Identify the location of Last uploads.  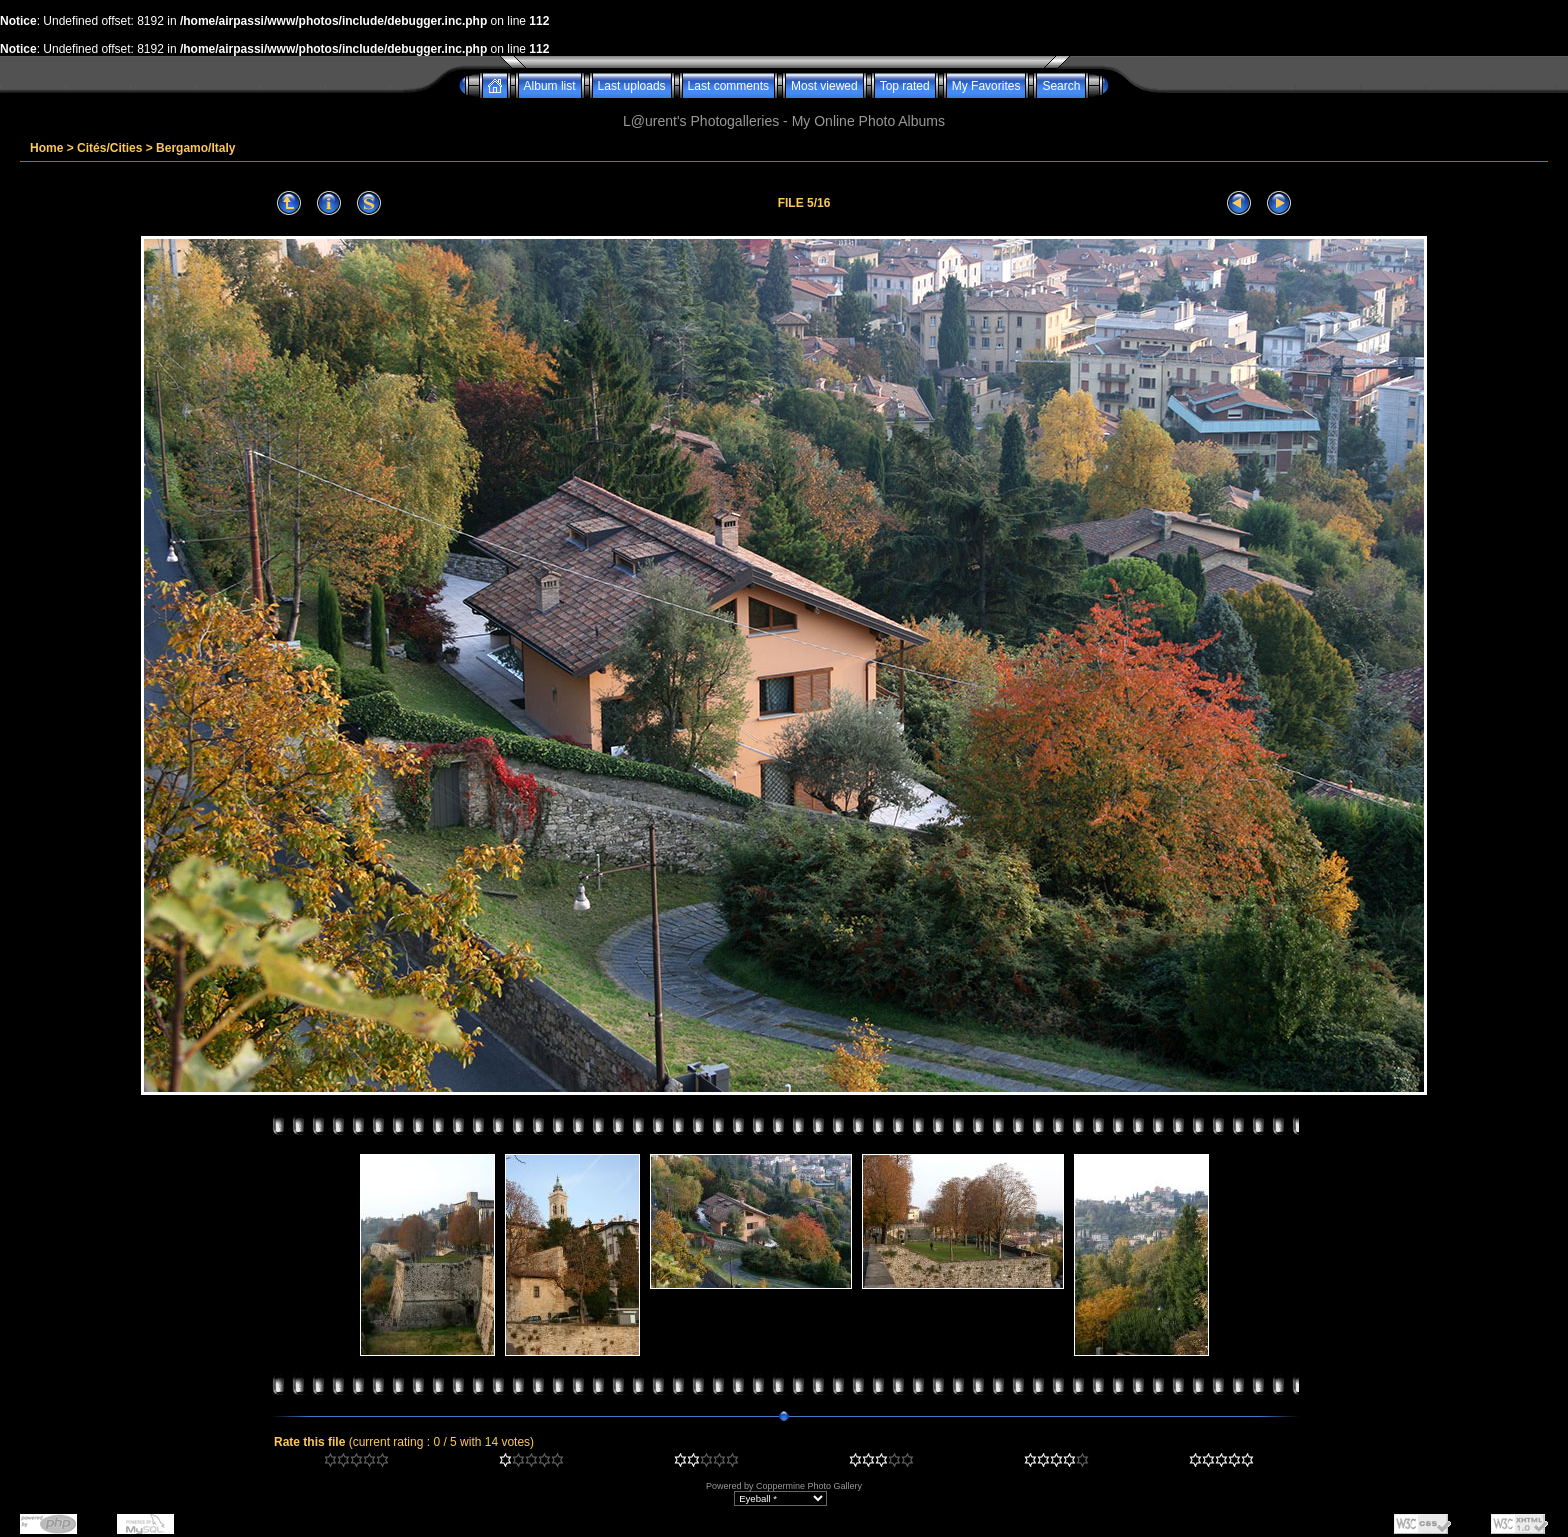
(632, 86).